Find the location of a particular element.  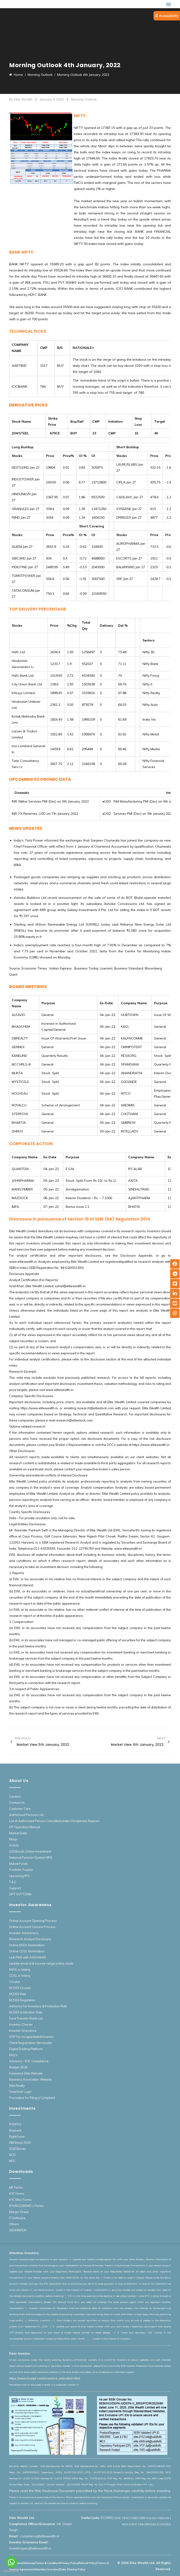

CDSL e-Voting is located at coordinates (19, 1975).